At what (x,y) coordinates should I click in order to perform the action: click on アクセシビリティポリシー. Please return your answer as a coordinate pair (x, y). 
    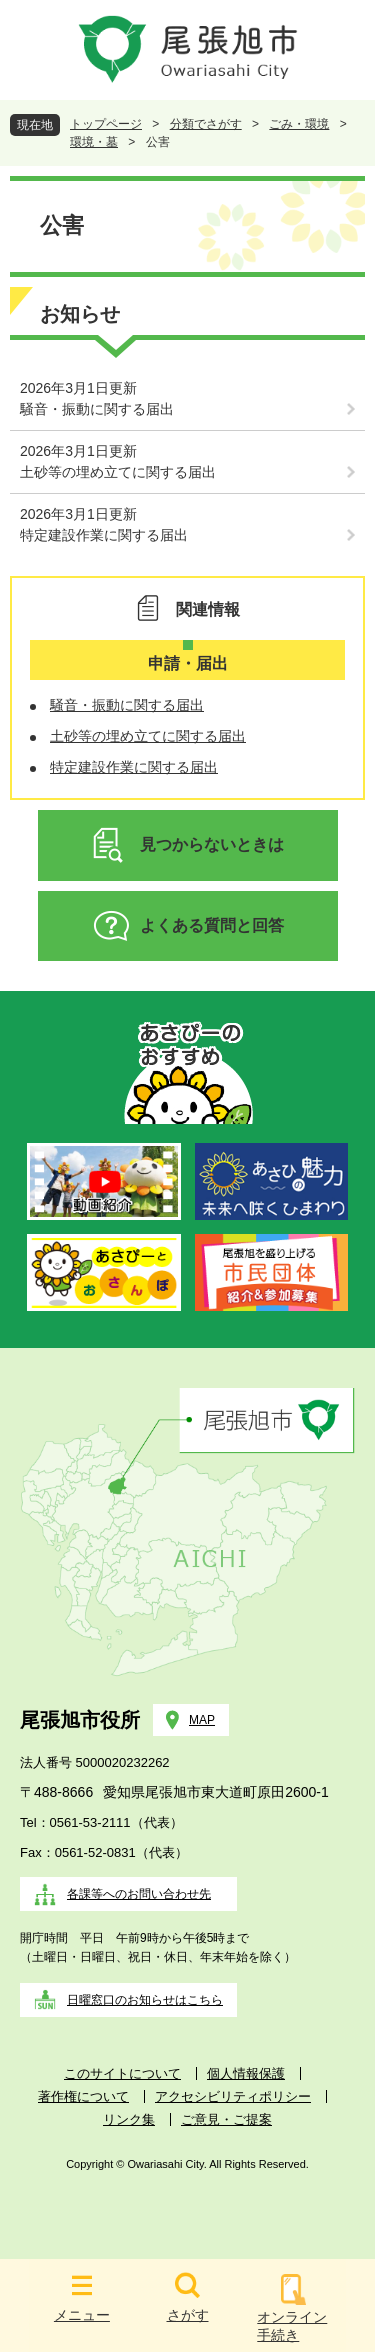
    Looking at the image, I should click on (233, 2096).